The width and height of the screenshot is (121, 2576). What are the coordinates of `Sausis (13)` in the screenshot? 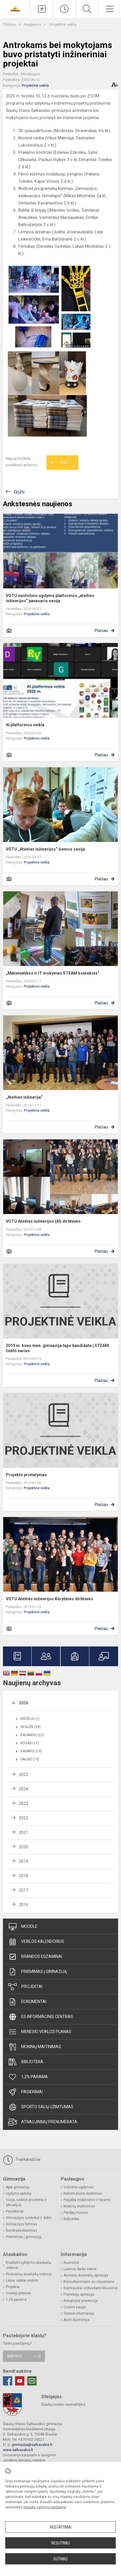 It's located at (29, 1759).